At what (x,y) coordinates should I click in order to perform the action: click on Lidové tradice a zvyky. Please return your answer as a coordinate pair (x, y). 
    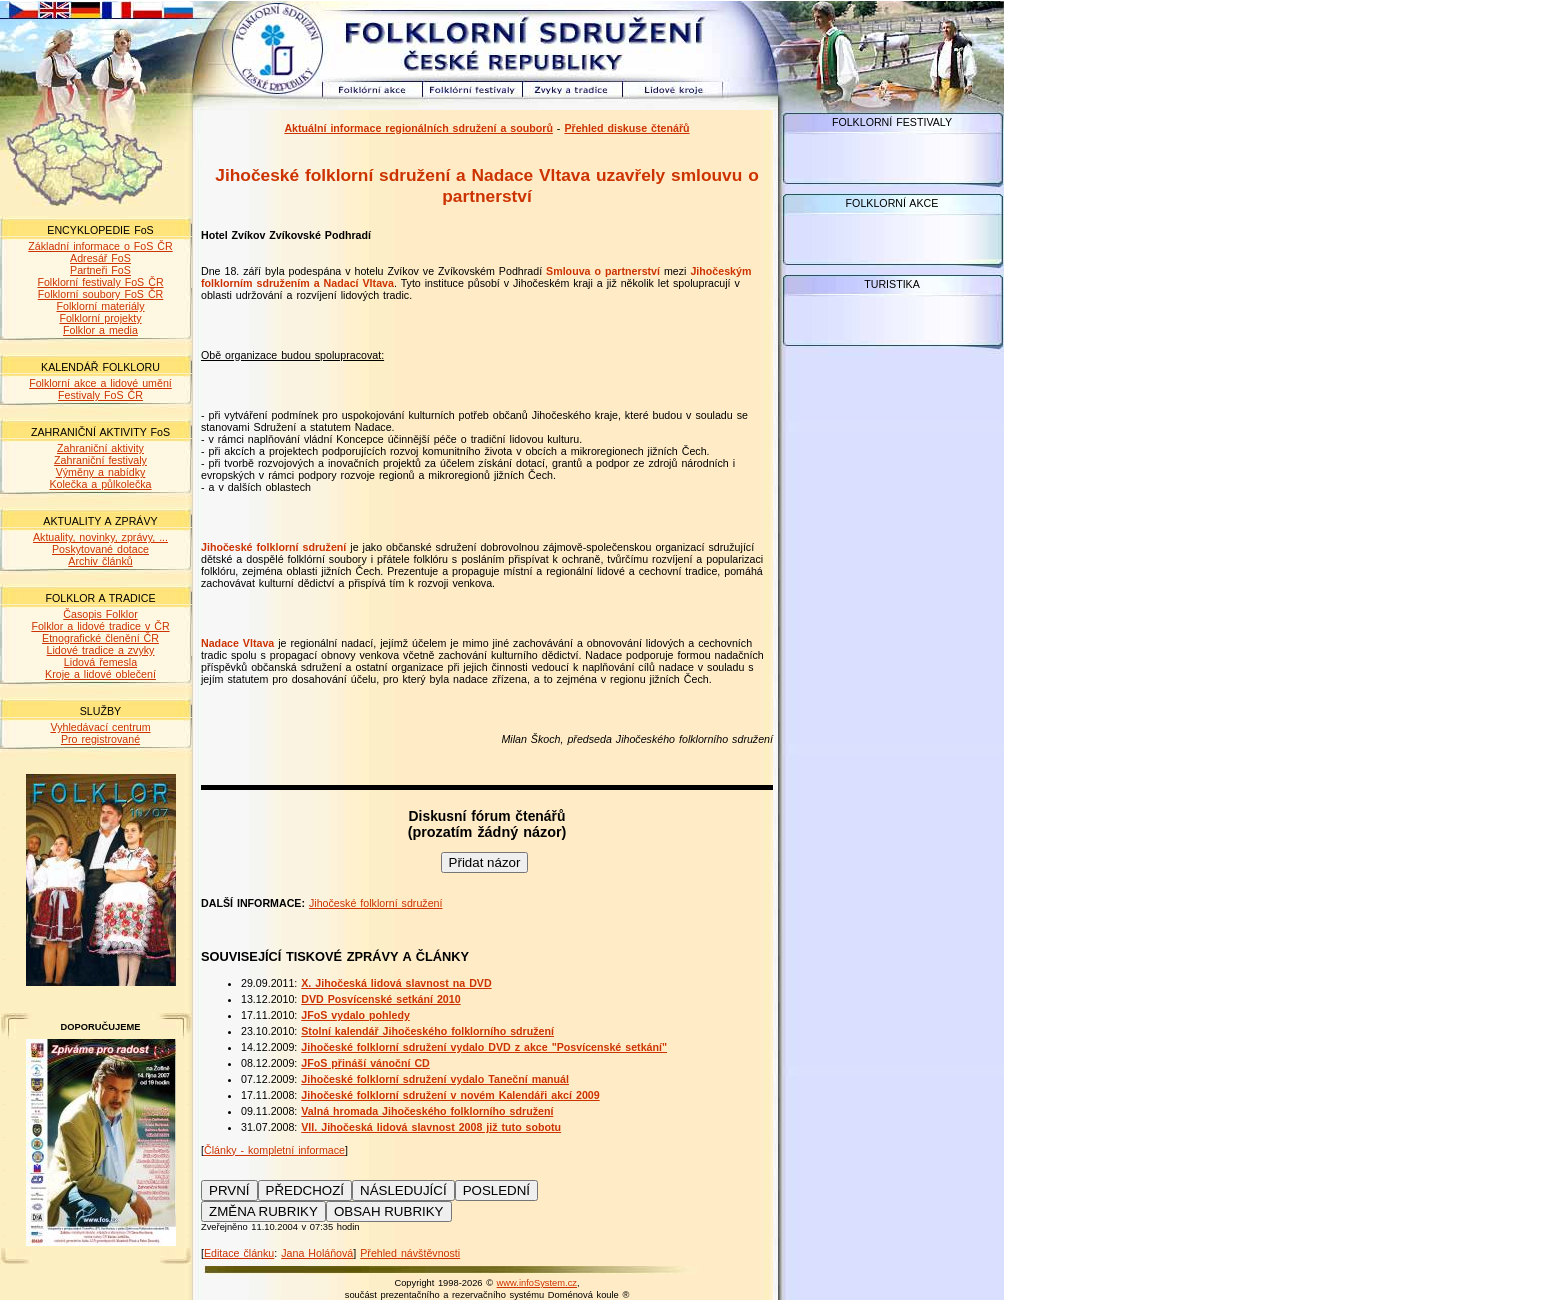
    Looking at the image, I should click on (101, 650).